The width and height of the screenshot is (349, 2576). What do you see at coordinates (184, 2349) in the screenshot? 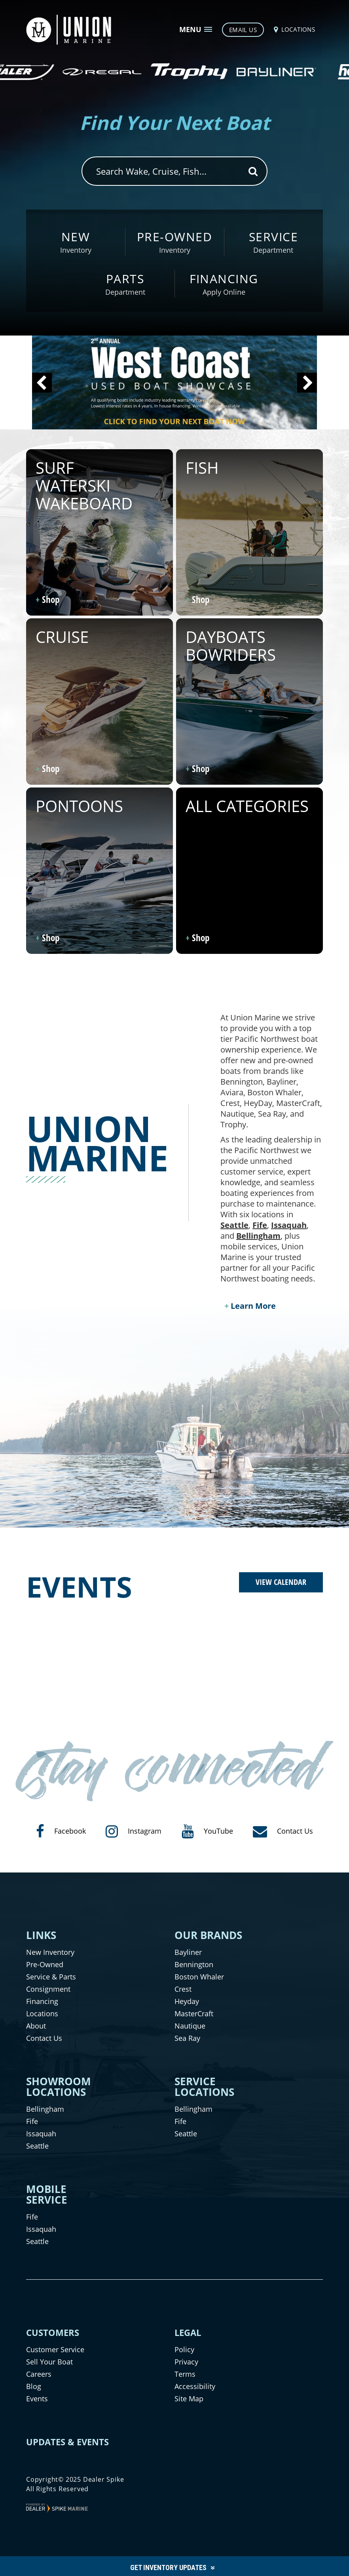
I see `Policy` at bounding box center [184, 2349].